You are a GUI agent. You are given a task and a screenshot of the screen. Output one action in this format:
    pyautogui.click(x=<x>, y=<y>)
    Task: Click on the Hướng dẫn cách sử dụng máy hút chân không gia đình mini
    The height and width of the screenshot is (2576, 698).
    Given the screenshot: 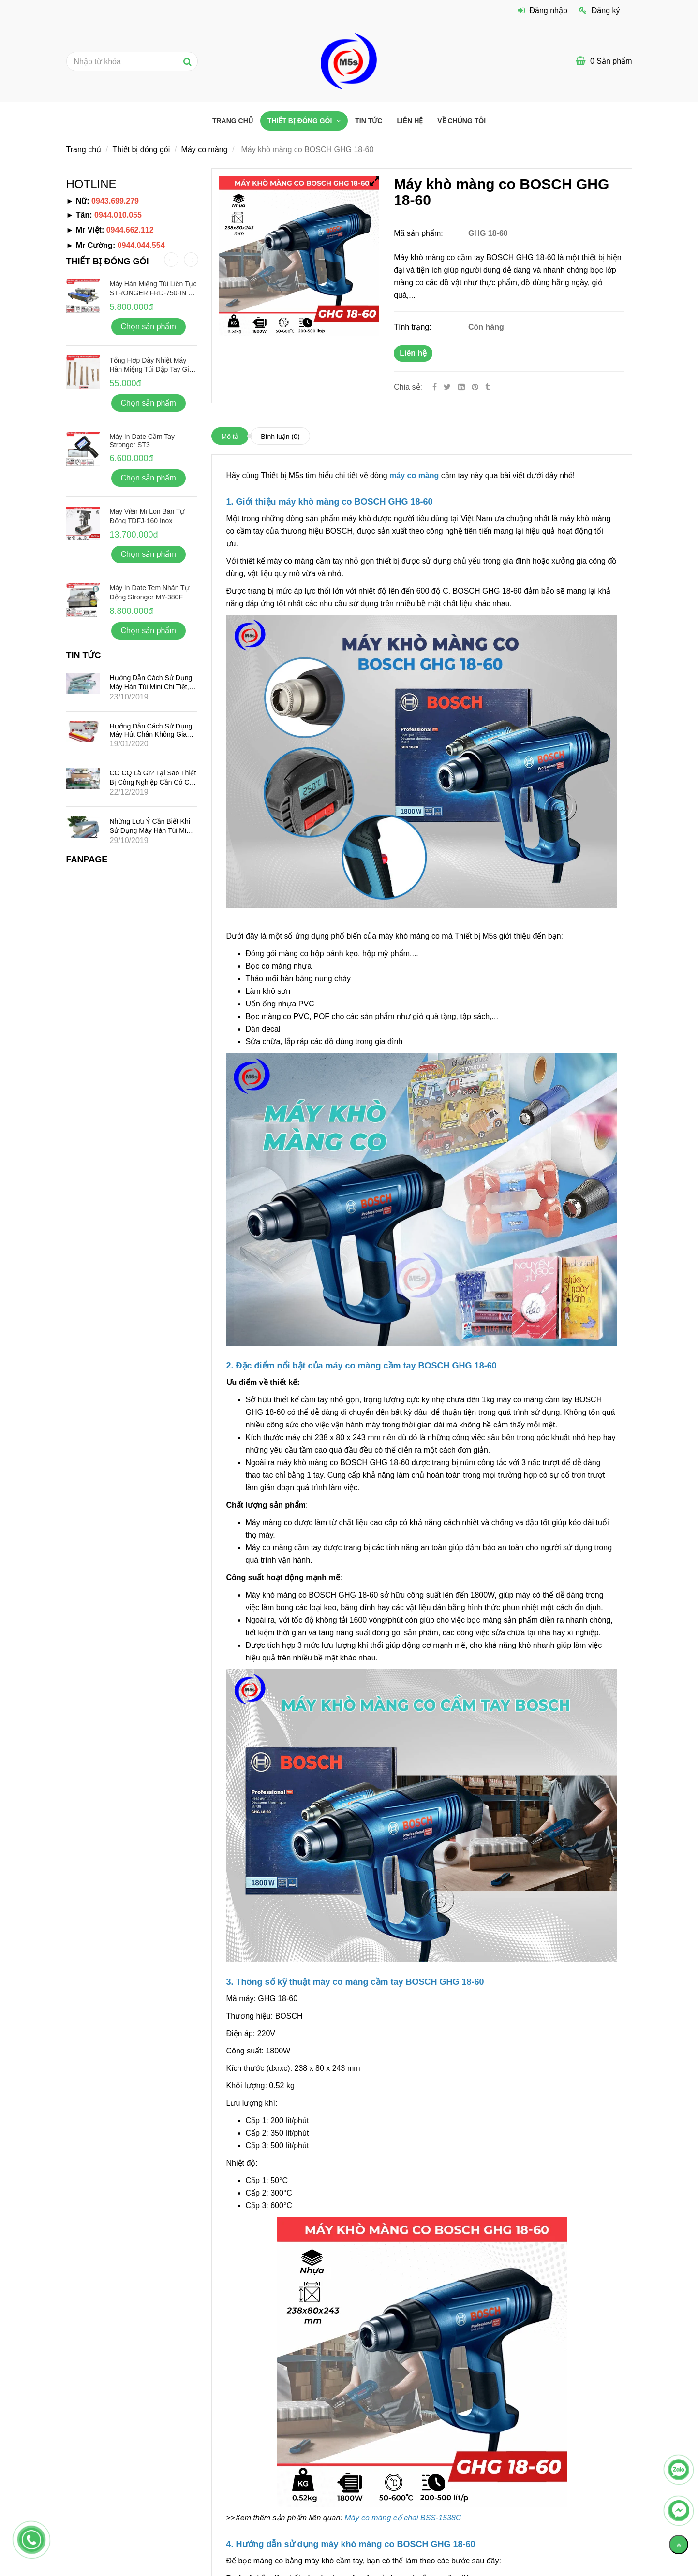 What is the action you would take?
    pyautogui.click(x=151, y=734)
    